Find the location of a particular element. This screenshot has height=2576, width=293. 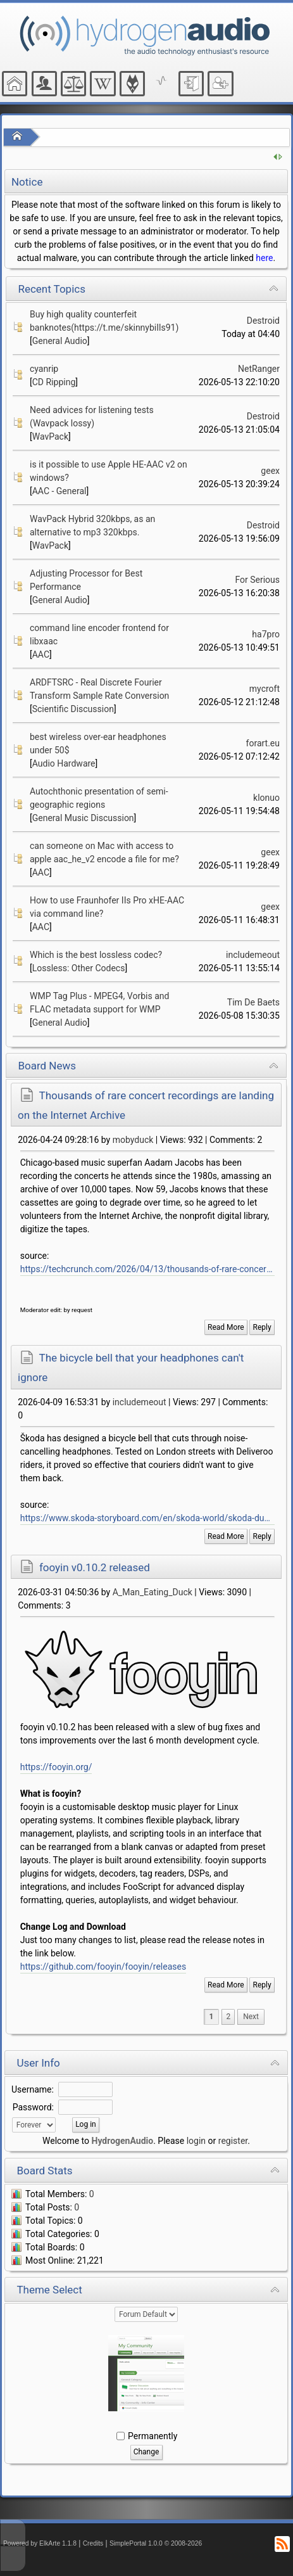

Lossless: Other Codecs is located at coordinates (78, 968).